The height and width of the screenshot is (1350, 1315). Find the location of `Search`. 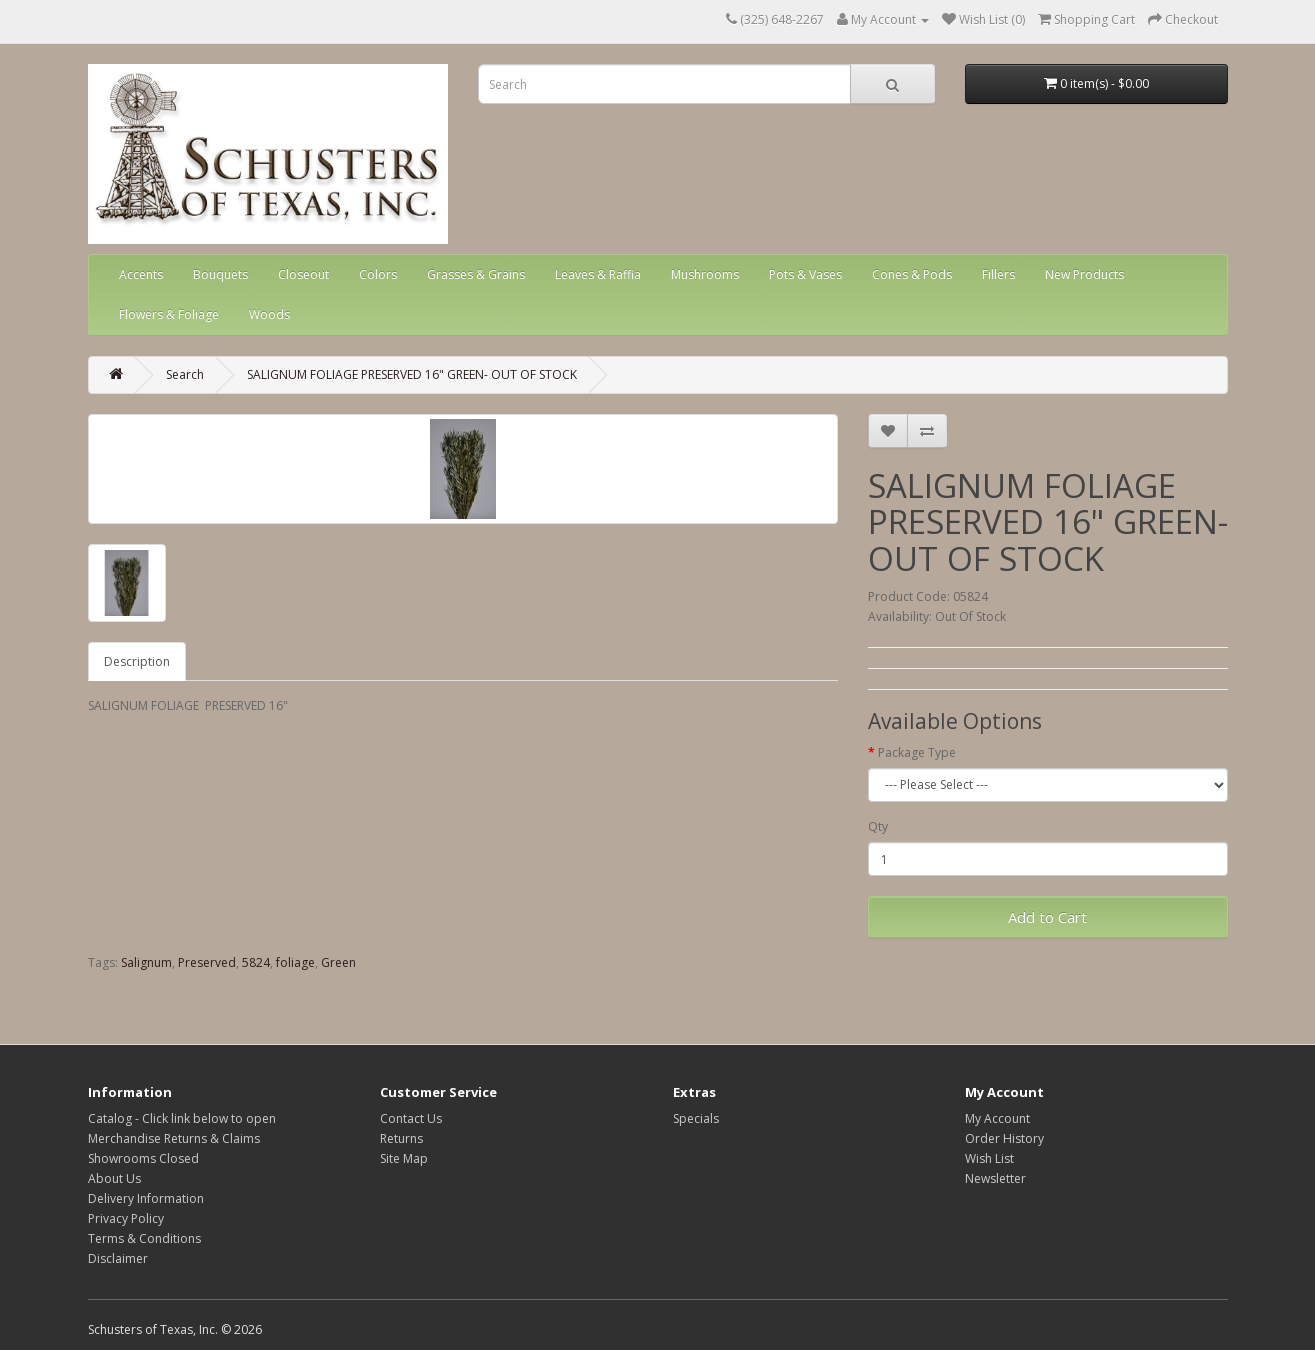

Search is located at coordinates (185, 374).